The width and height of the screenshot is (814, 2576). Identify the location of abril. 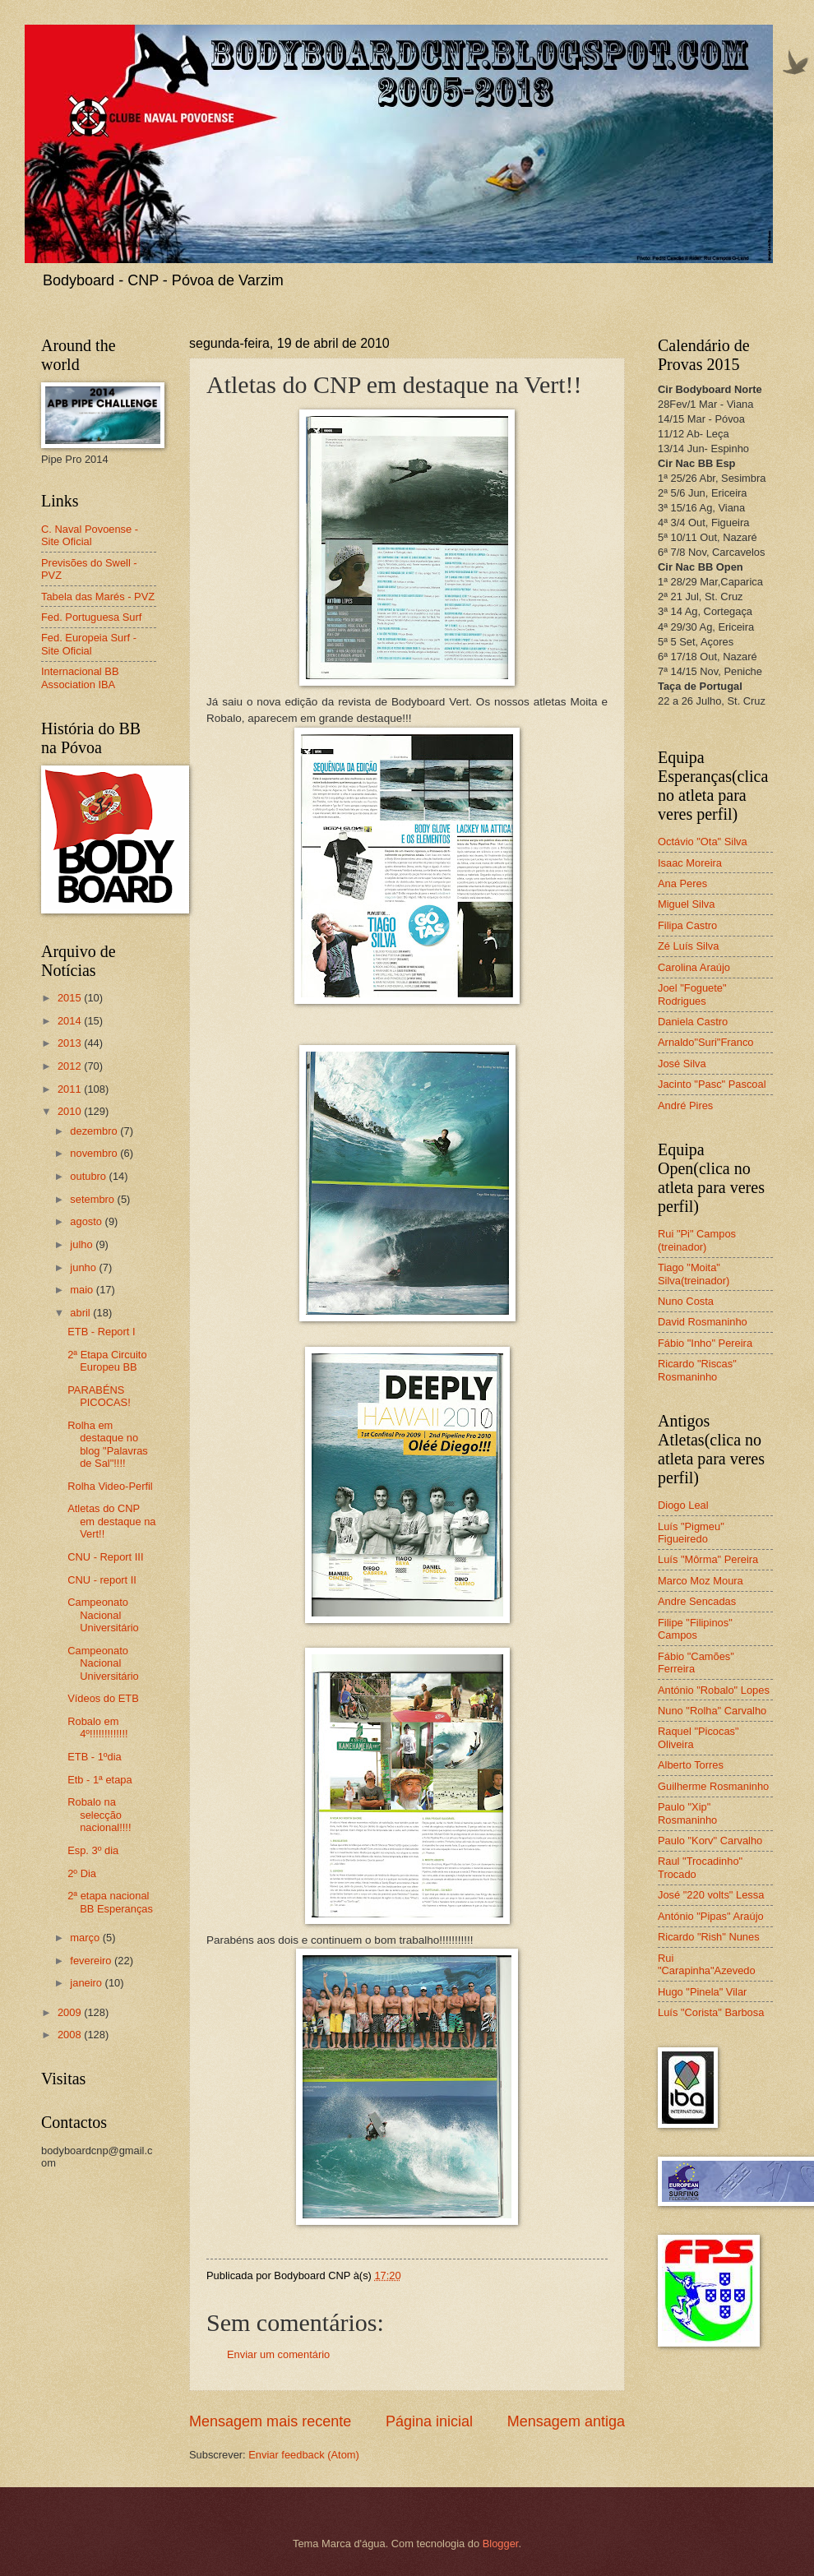
(81, 1312).